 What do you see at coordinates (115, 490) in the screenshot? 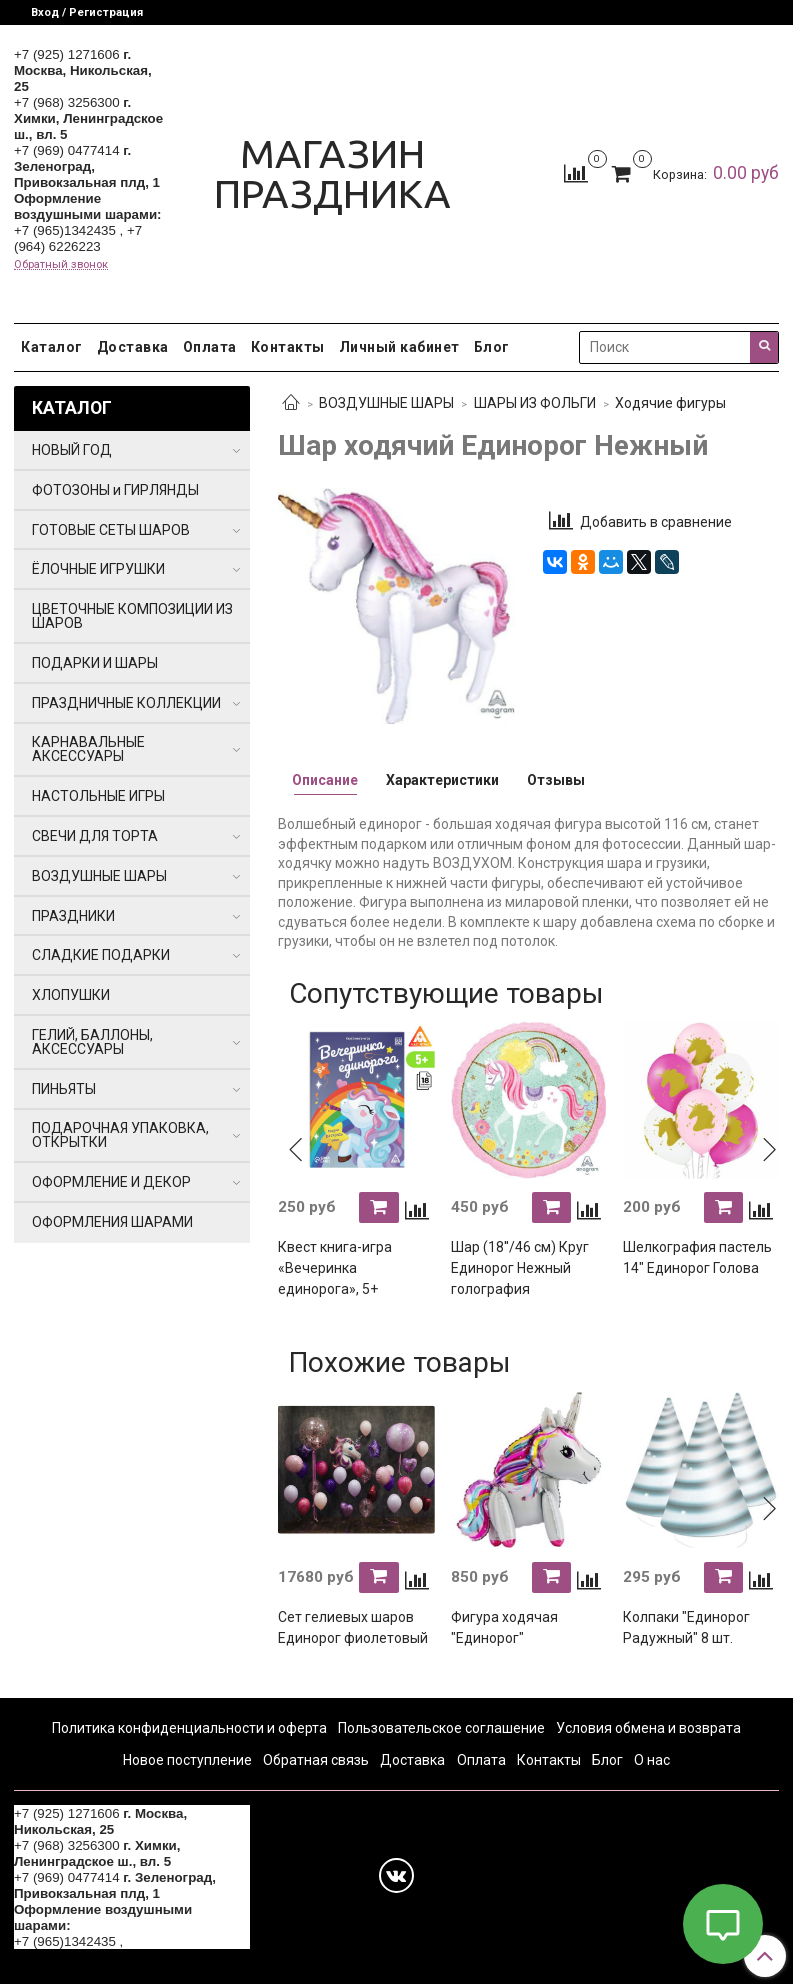
I see `ФОТОЗОНЫ и ГИРЛЯНДЫ` at bounding box center [115, 490].